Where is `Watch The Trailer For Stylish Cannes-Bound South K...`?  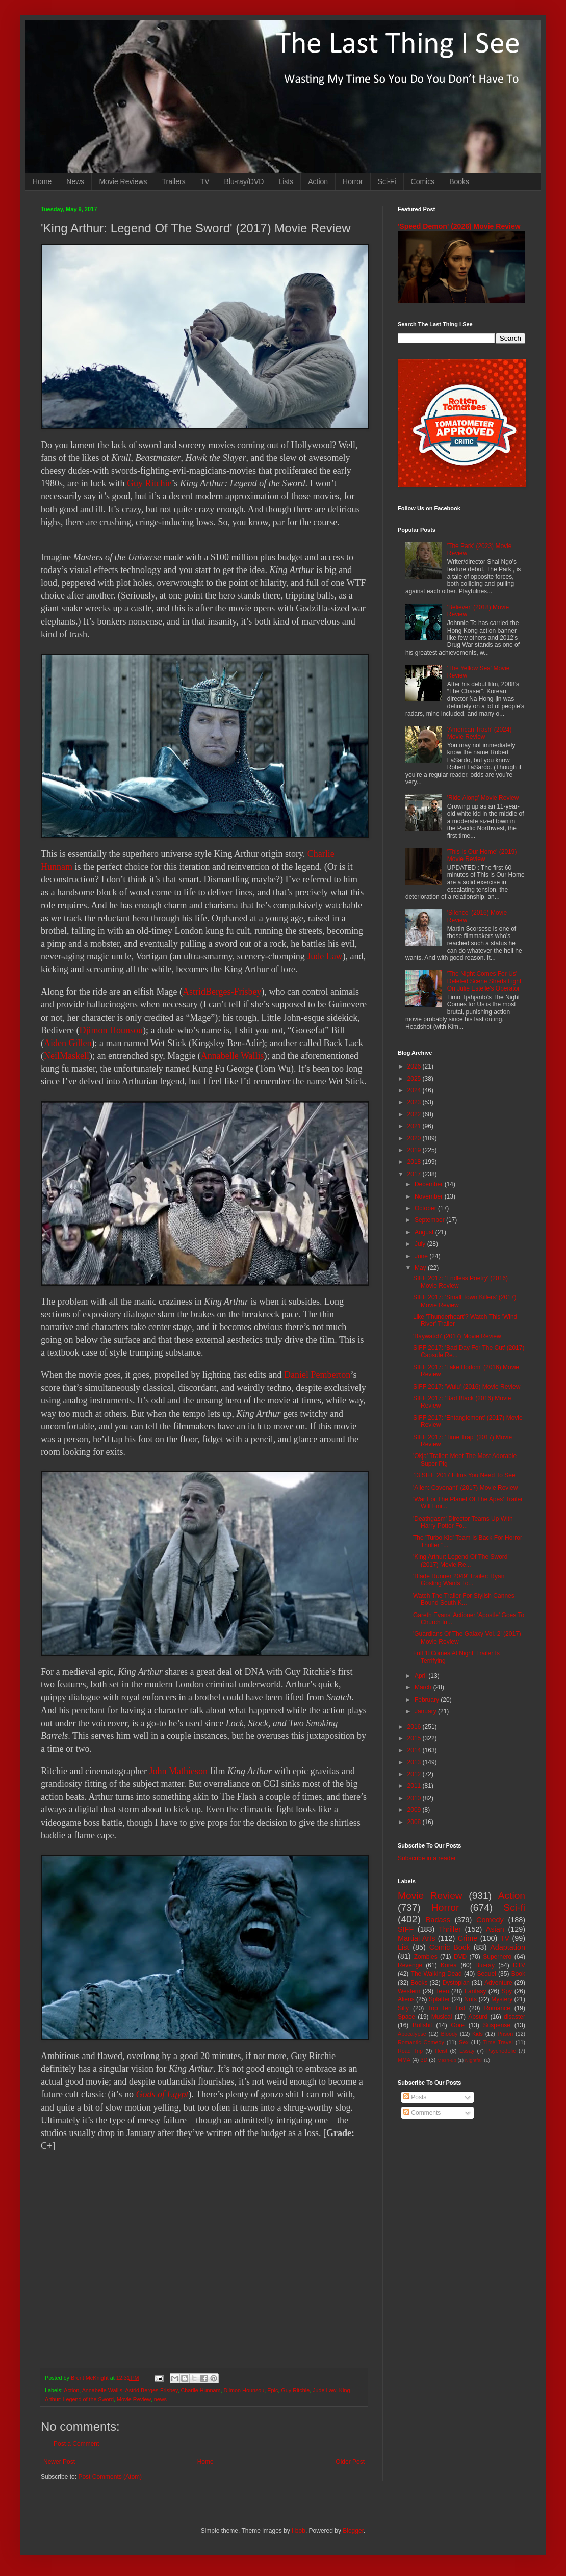 Watch The Trailer For Stylish Cannes-Bound South K... is located at coordinates (465, 1599).